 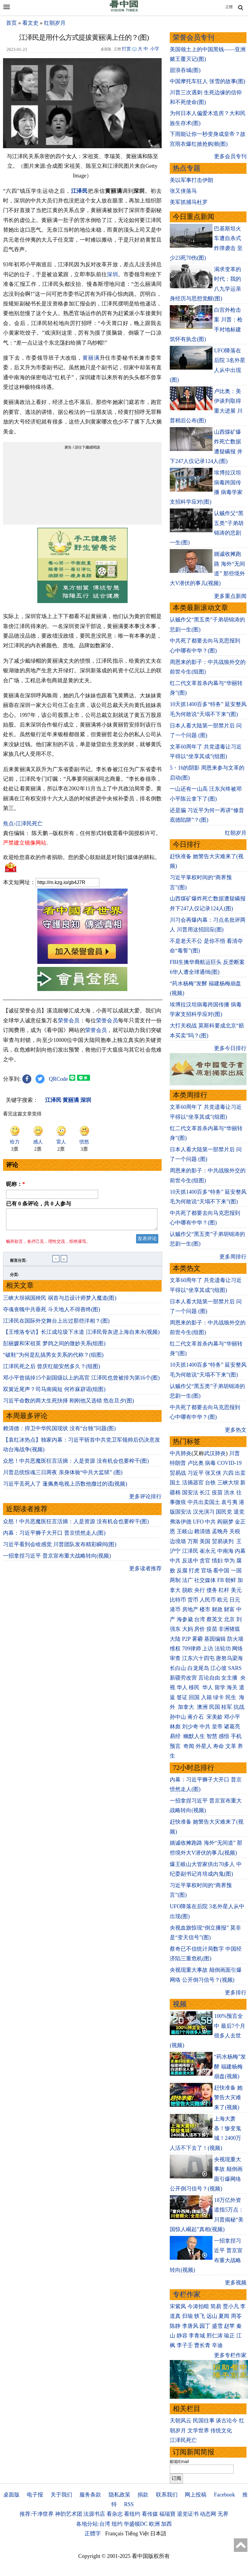 I want to click on 美国, so click(x=205, y=1541).